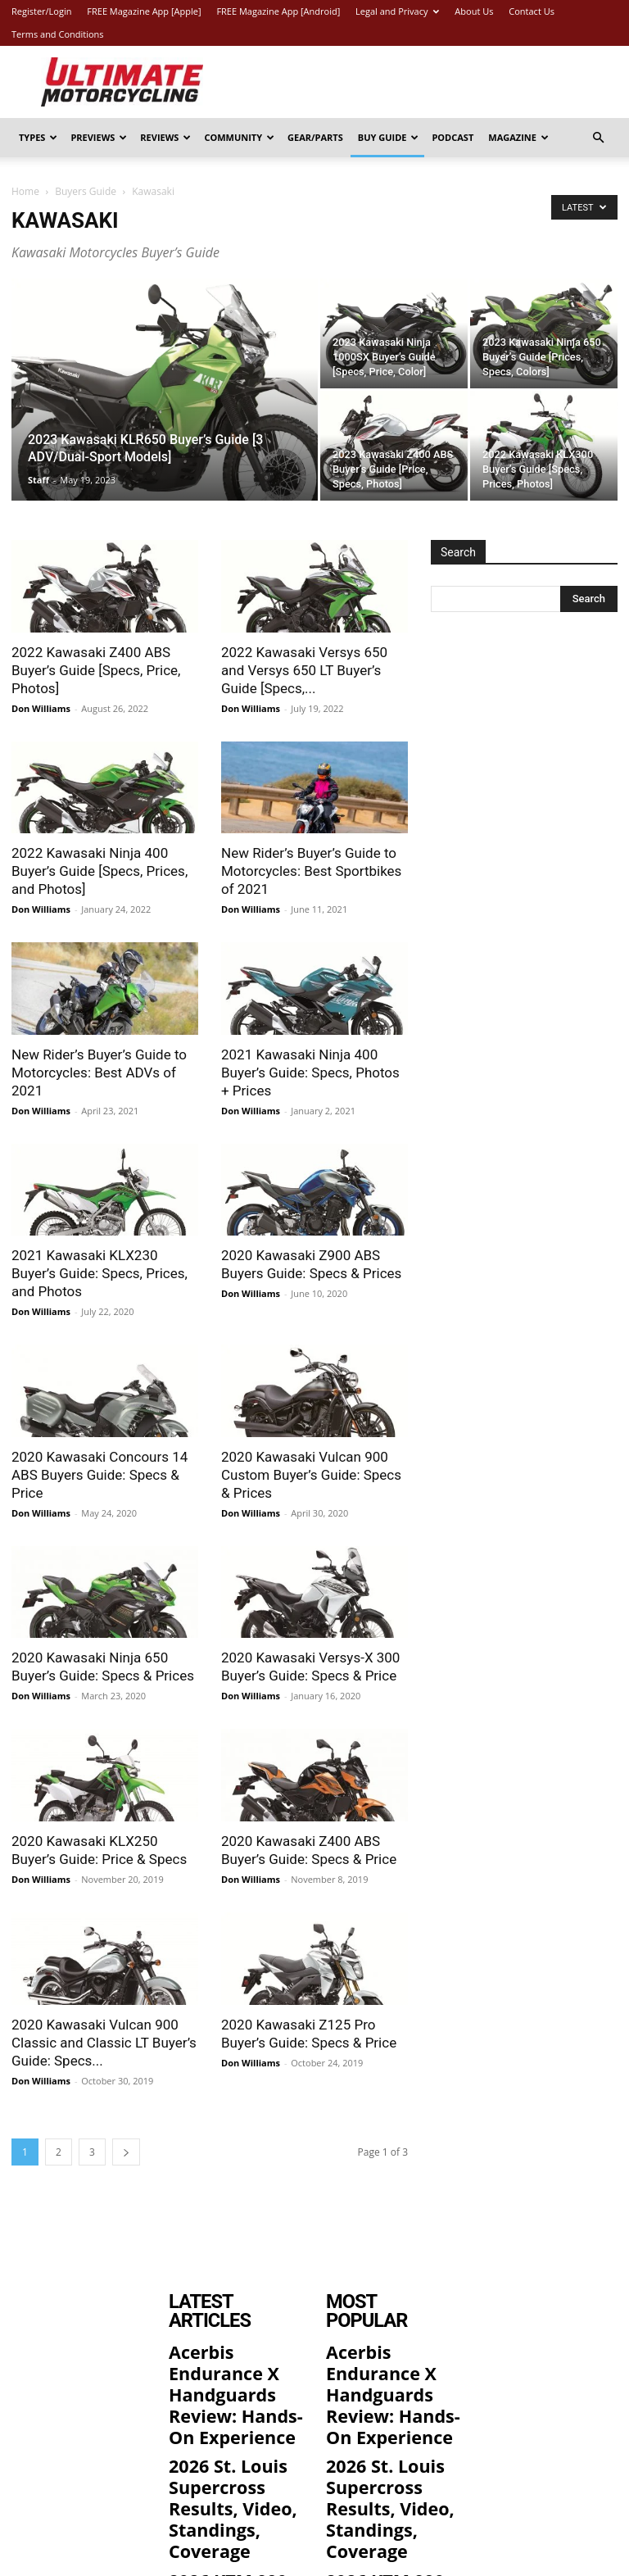 Image resolution: width=629 pixels, height=2576 pixels. Describe the element at coordinates (41, 11) in the screenshot. I see `Register/Login` at that location.